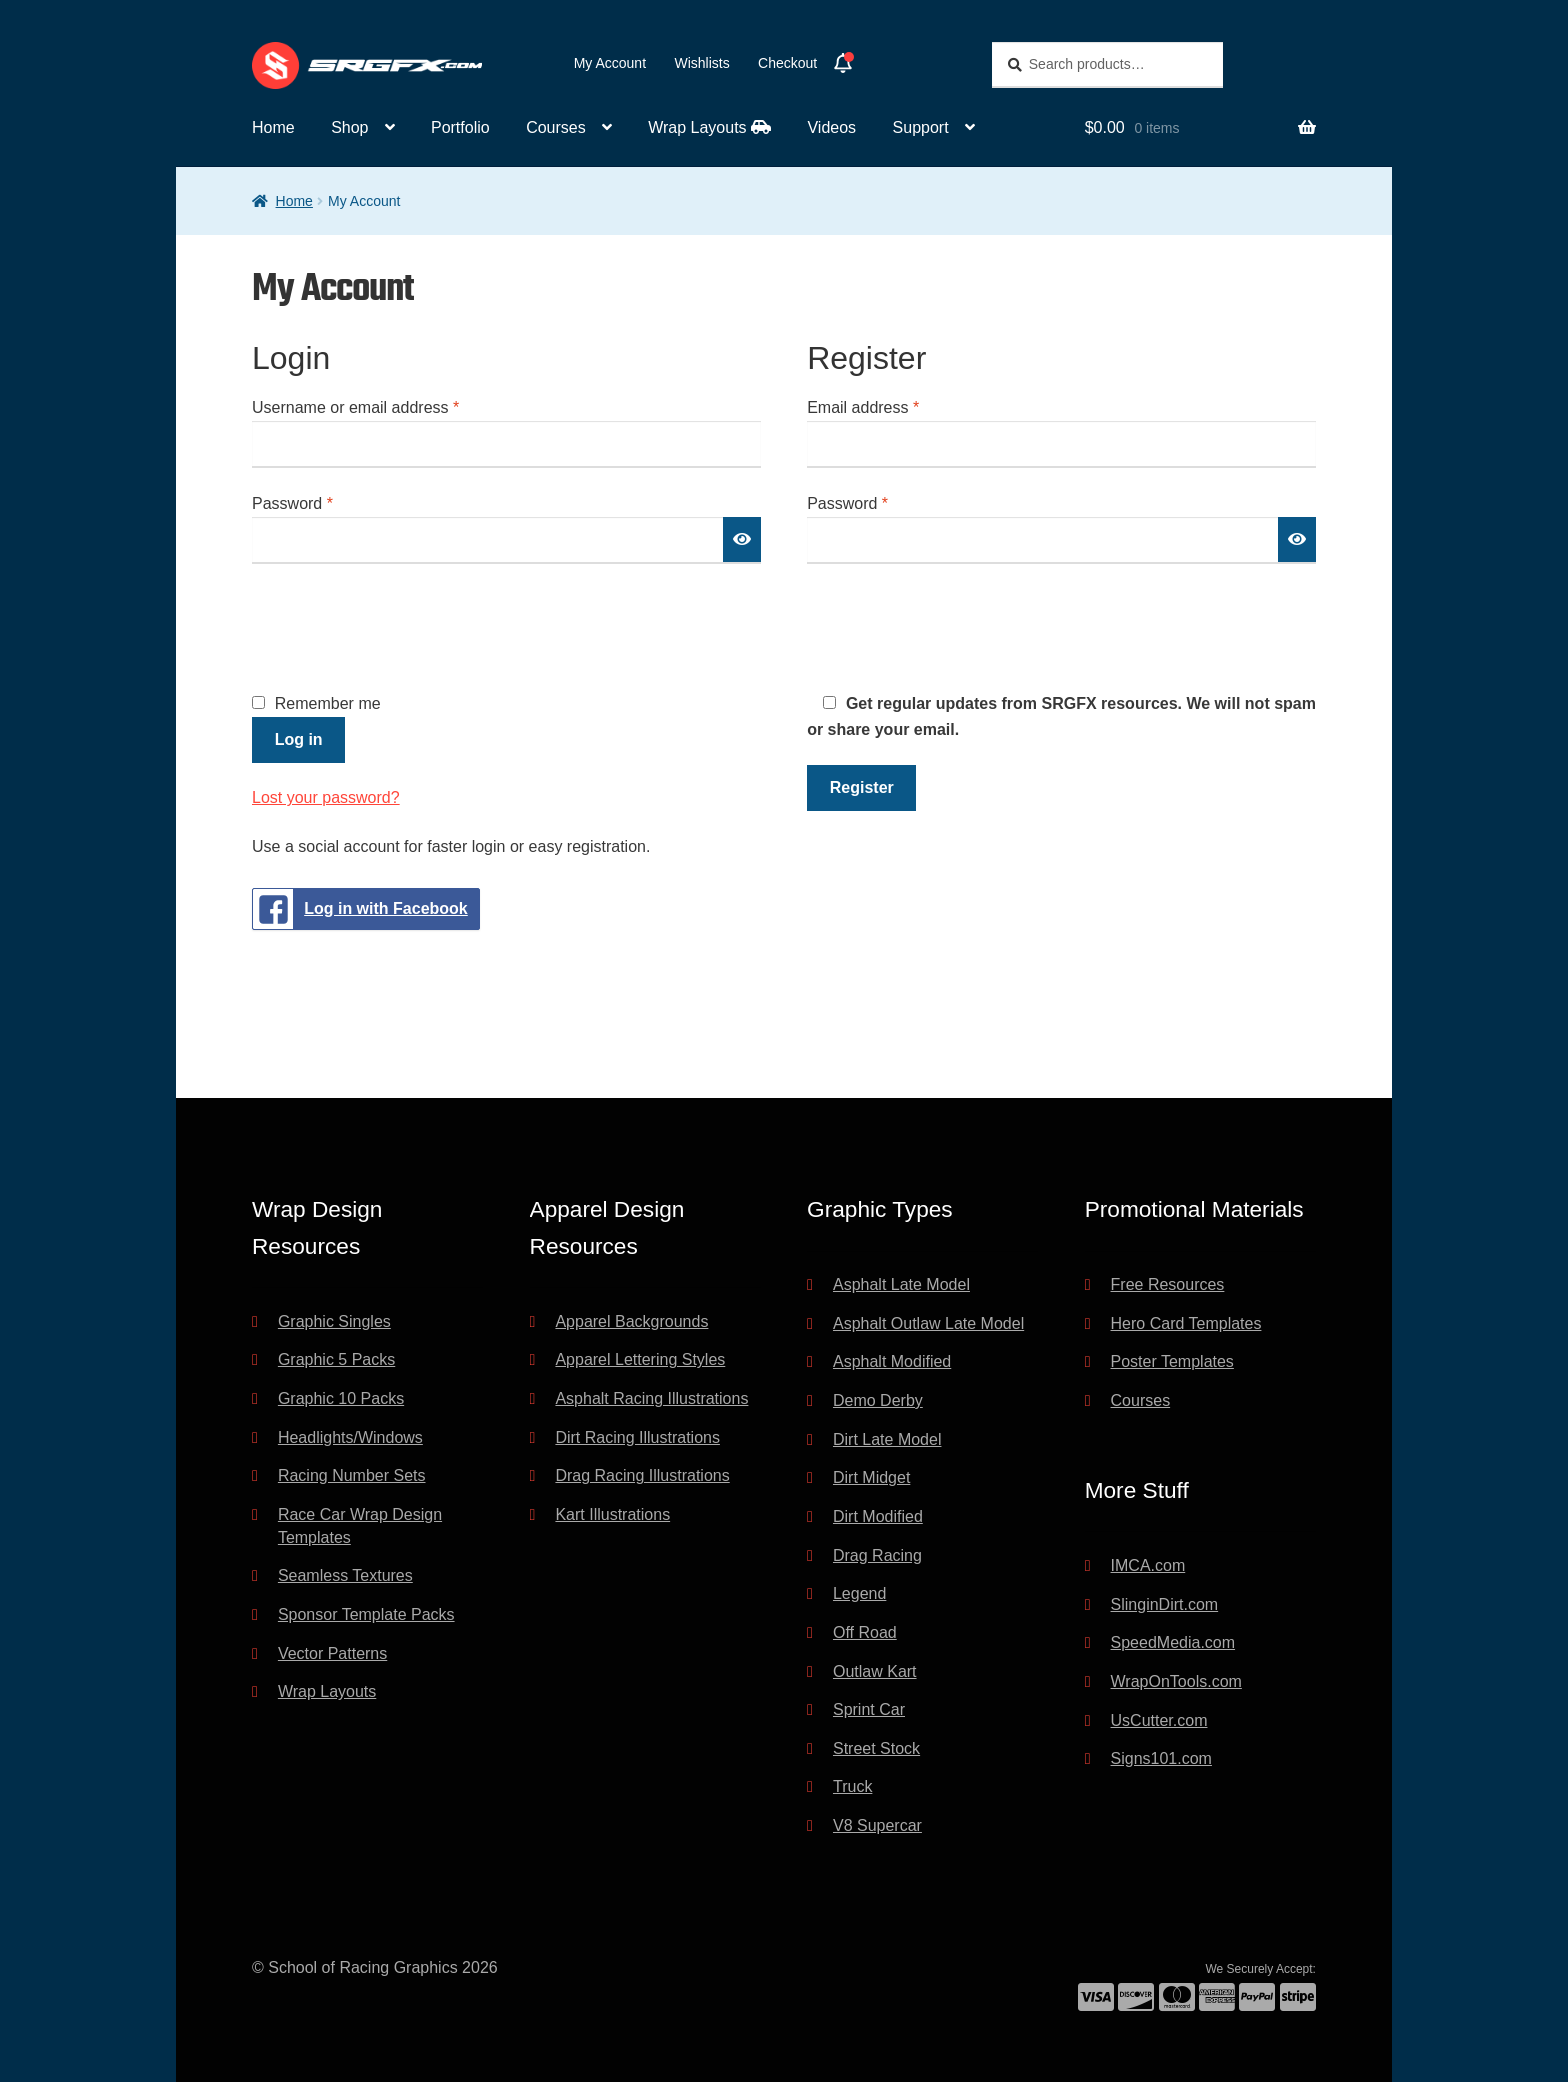 Image resolution: width=1568 pixels, height=2082 pixels. What do you see at coordinates (876, 1748) in the screenshot?
I see `Street Stock` at bounding box center [876, 1748].